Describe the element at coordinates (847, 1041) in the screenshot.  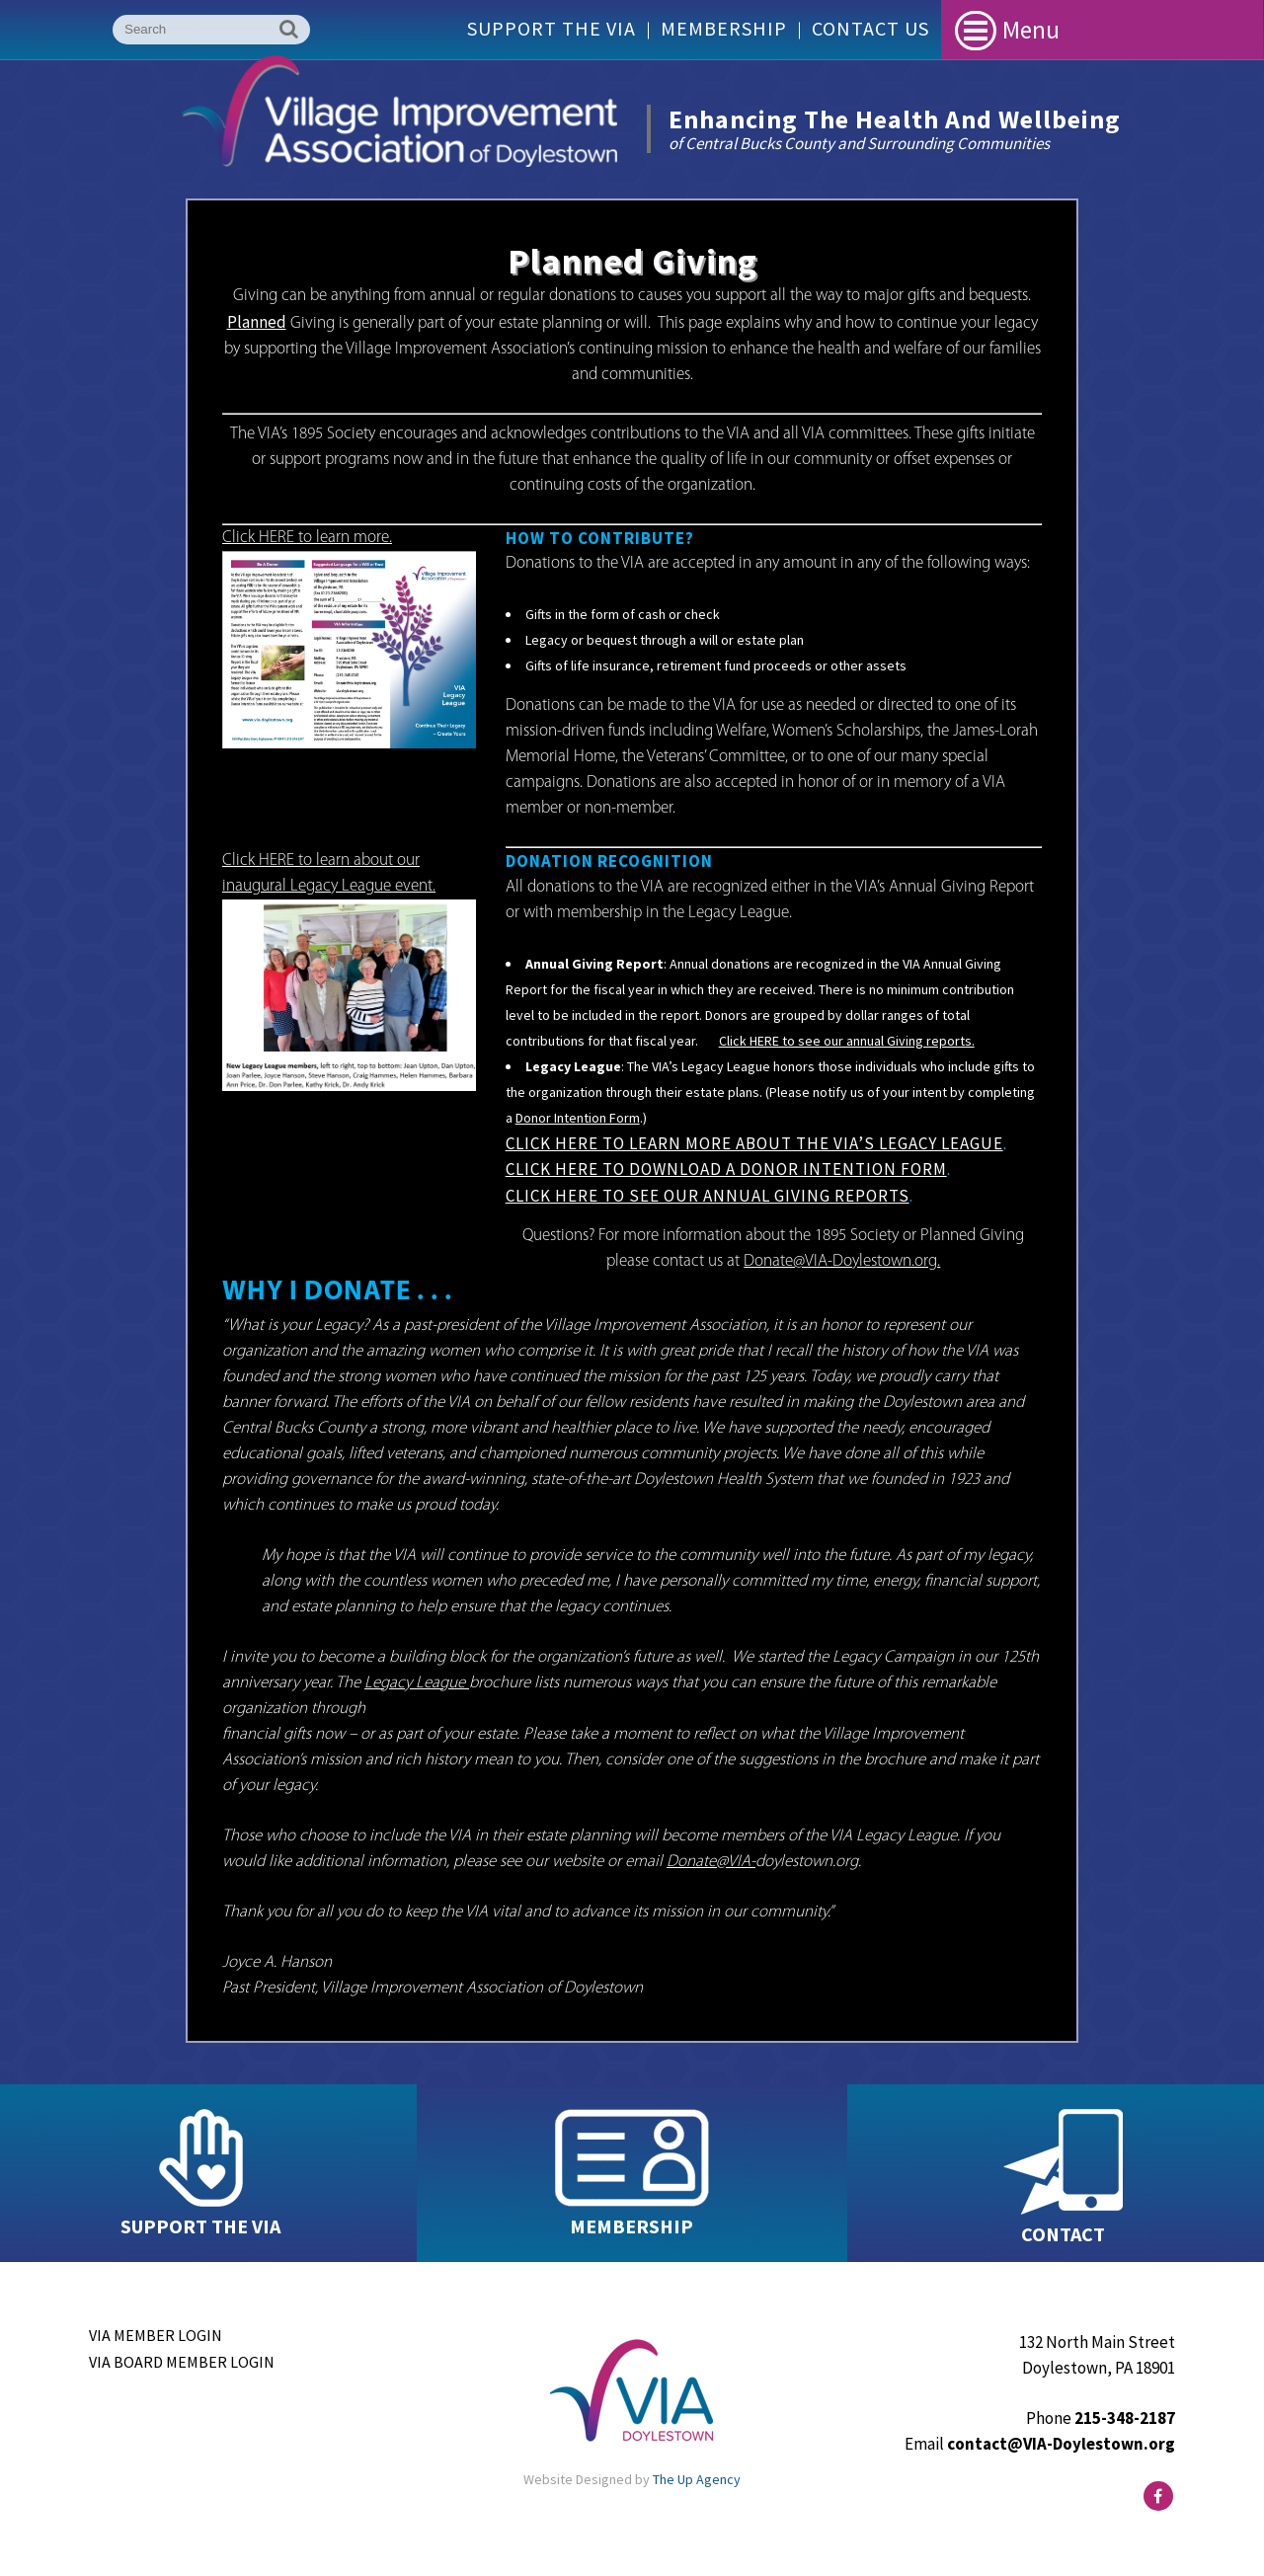
I see `Click HERE to see our annual Giving reports.` at that location.